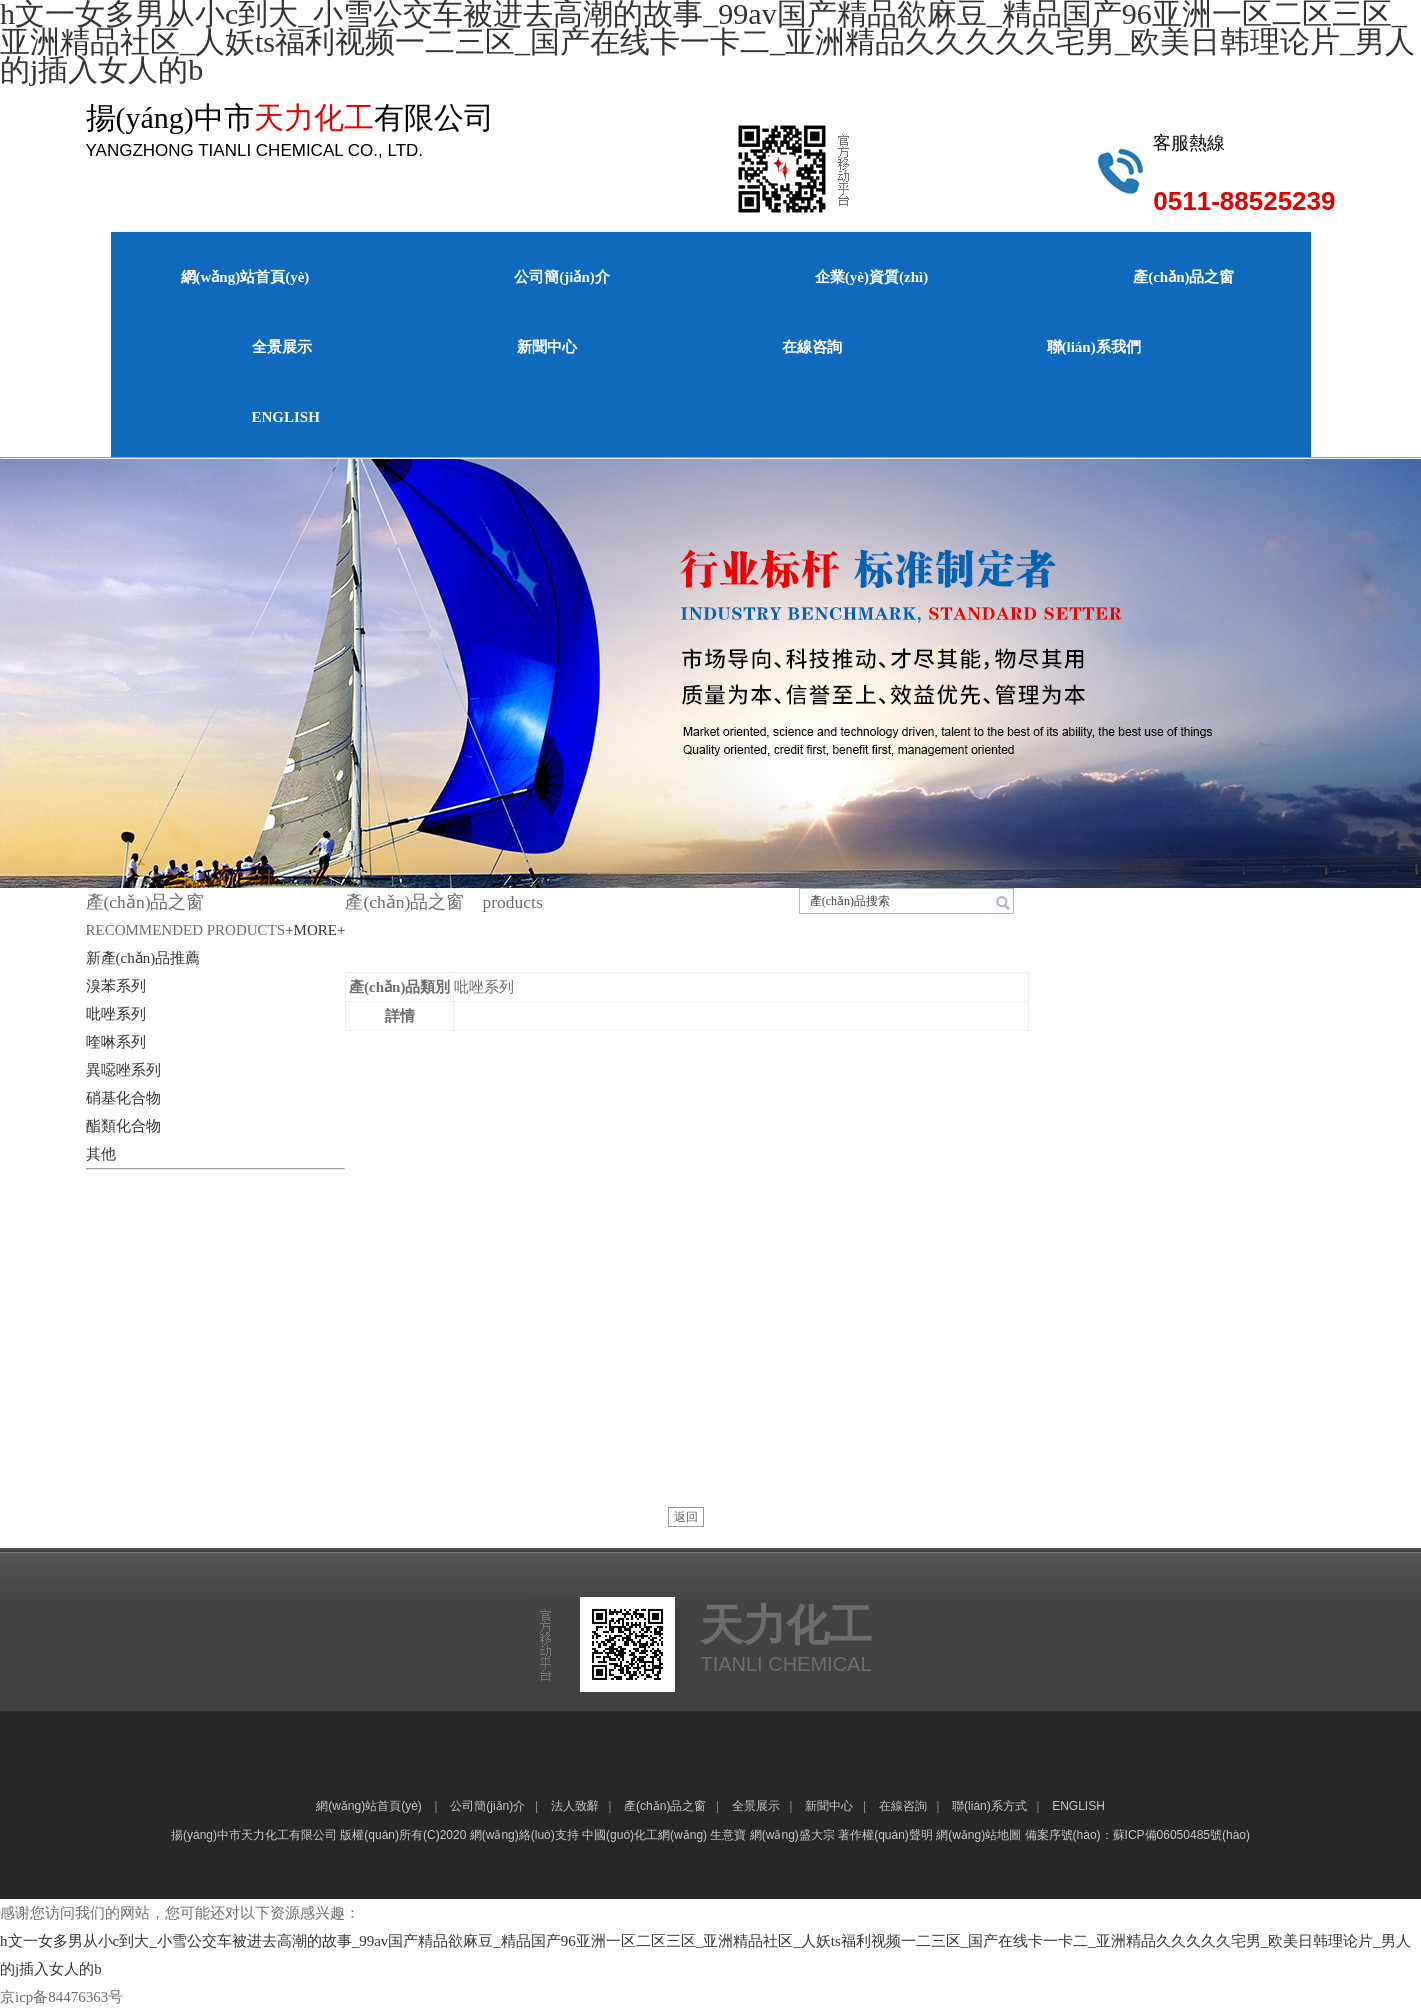 The image size is (1421, 2011). Describe the element at coordinates (978, 1835) in the screenshot. I see `網(wǎng)站地圖` at that location.